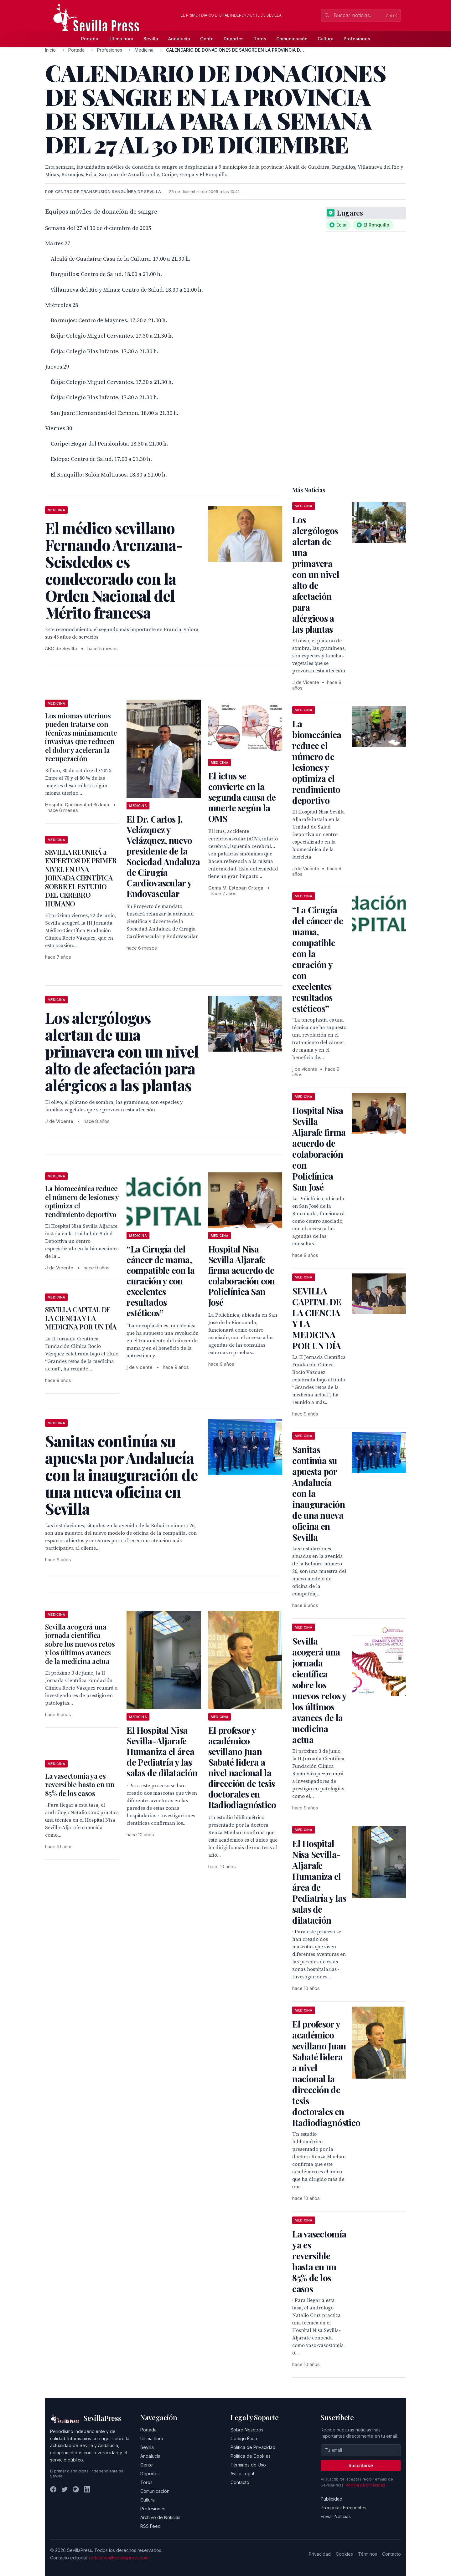 The width and height of the screenshot is (451, 2576). What do you see at coordinates (150, 2526) in the screenshot?
I see `RSS Feed` at bounding box center [150, 2526].